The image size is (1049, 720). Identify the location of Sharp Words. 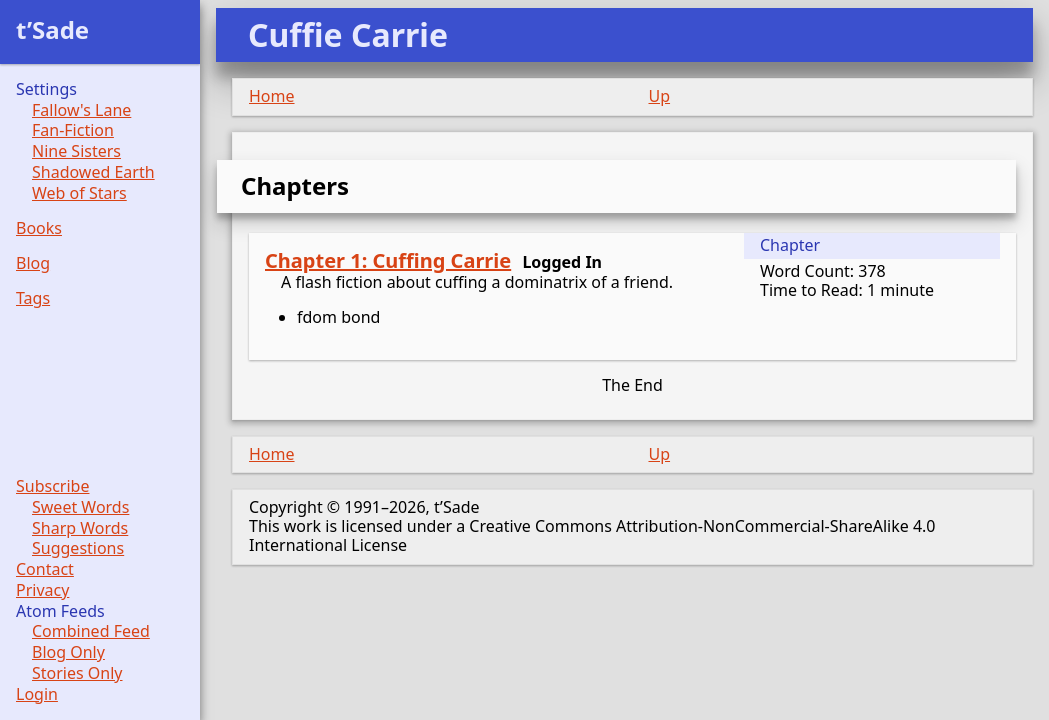
(80, 528).